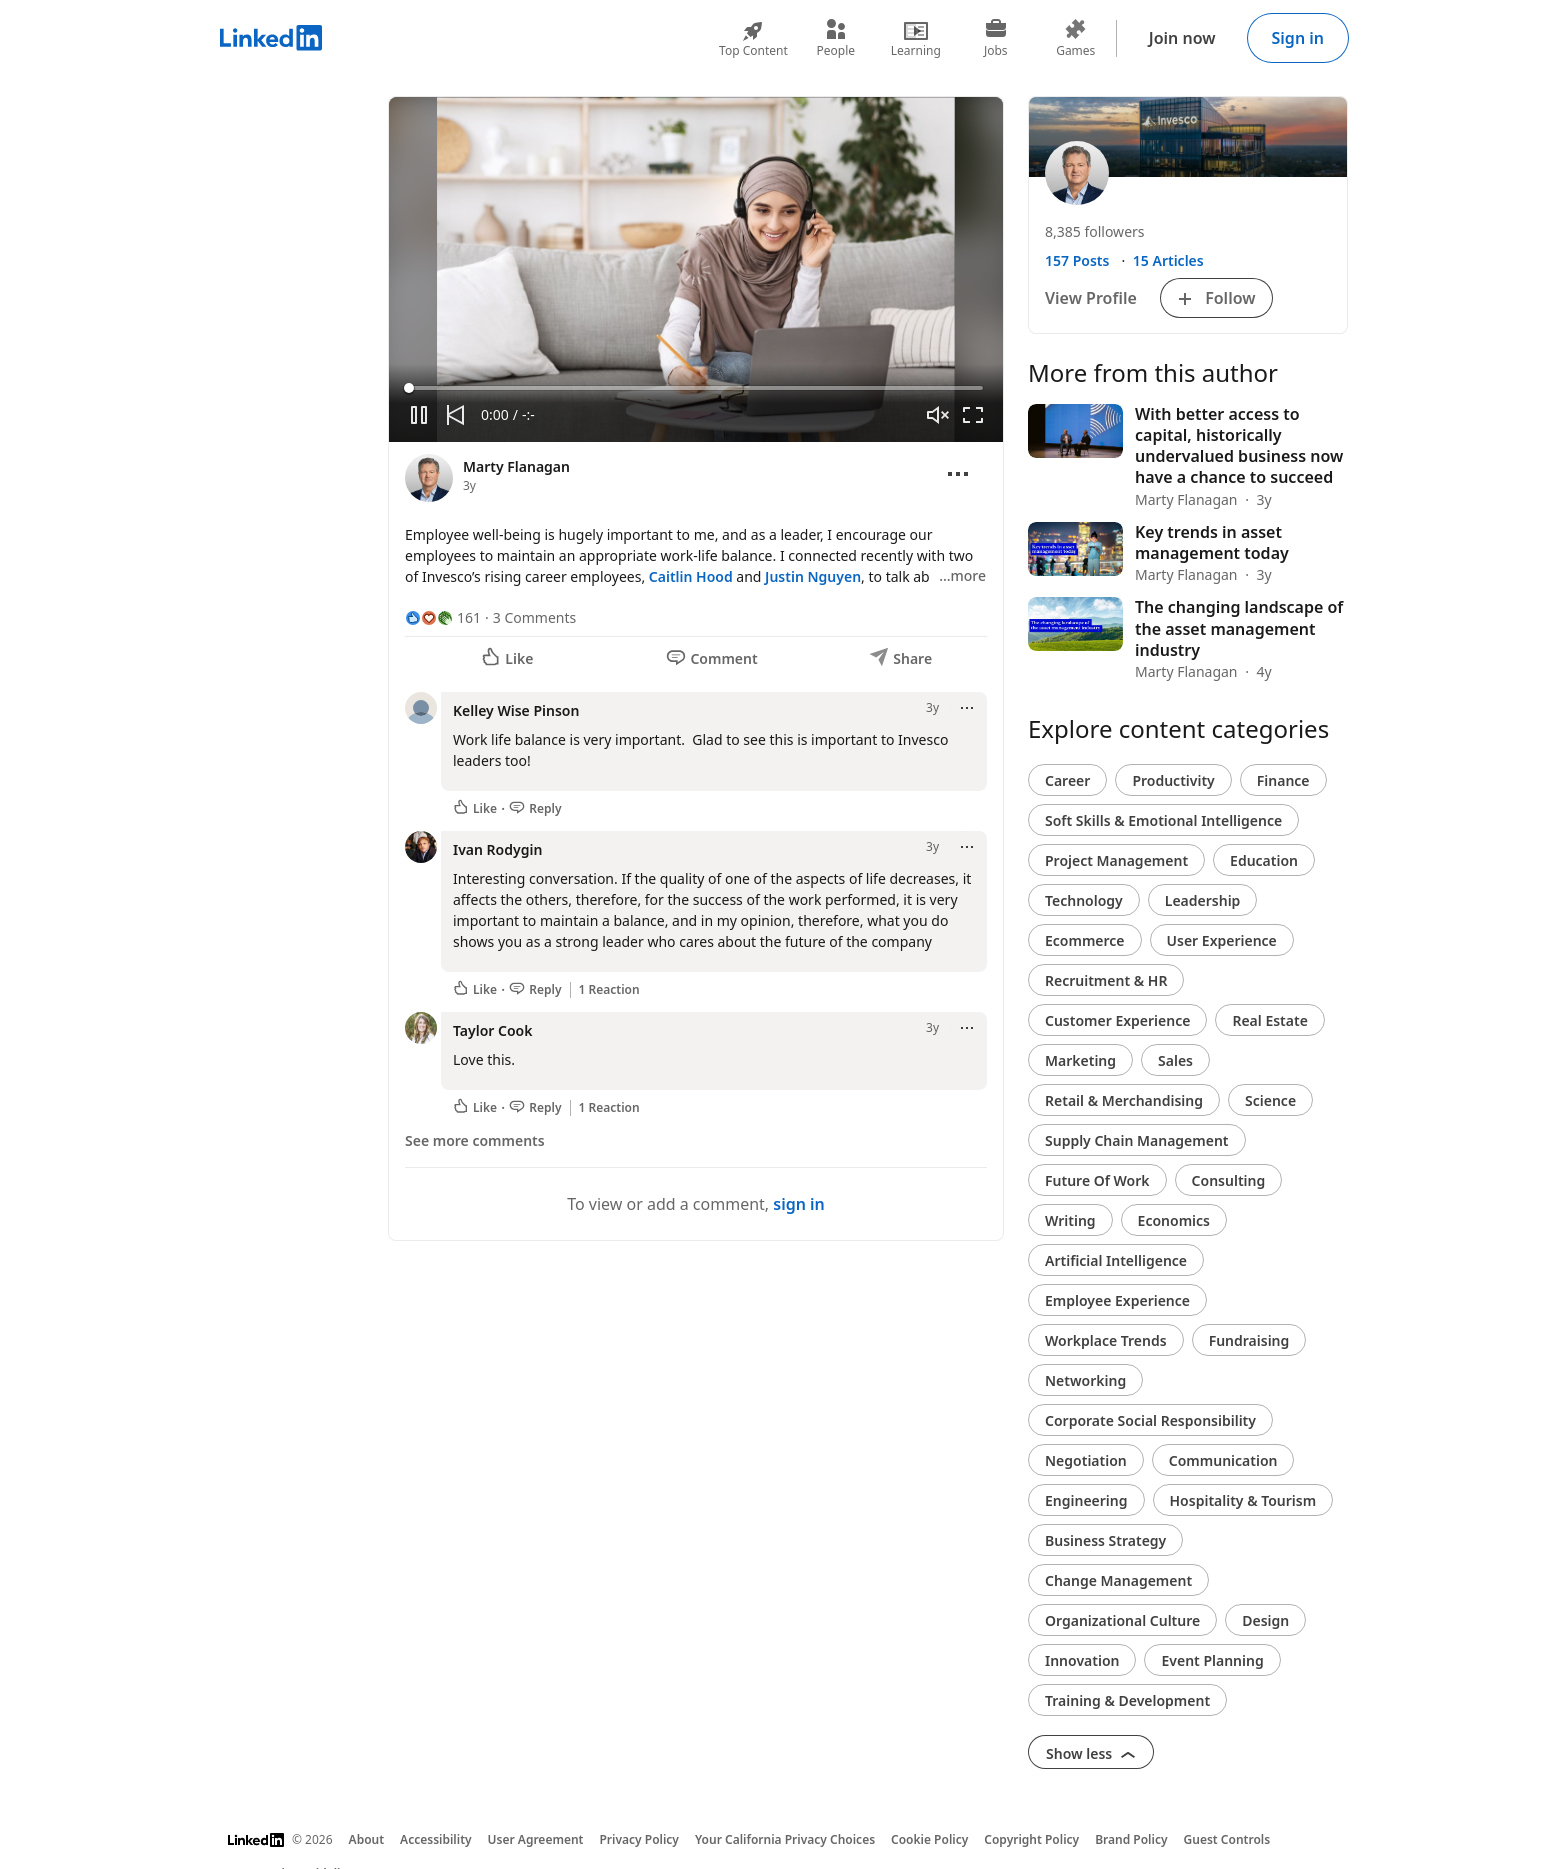  Describe the element at coordinates (1137, 1140) in the screenshot. I see `Supply Chain Management` at that location.